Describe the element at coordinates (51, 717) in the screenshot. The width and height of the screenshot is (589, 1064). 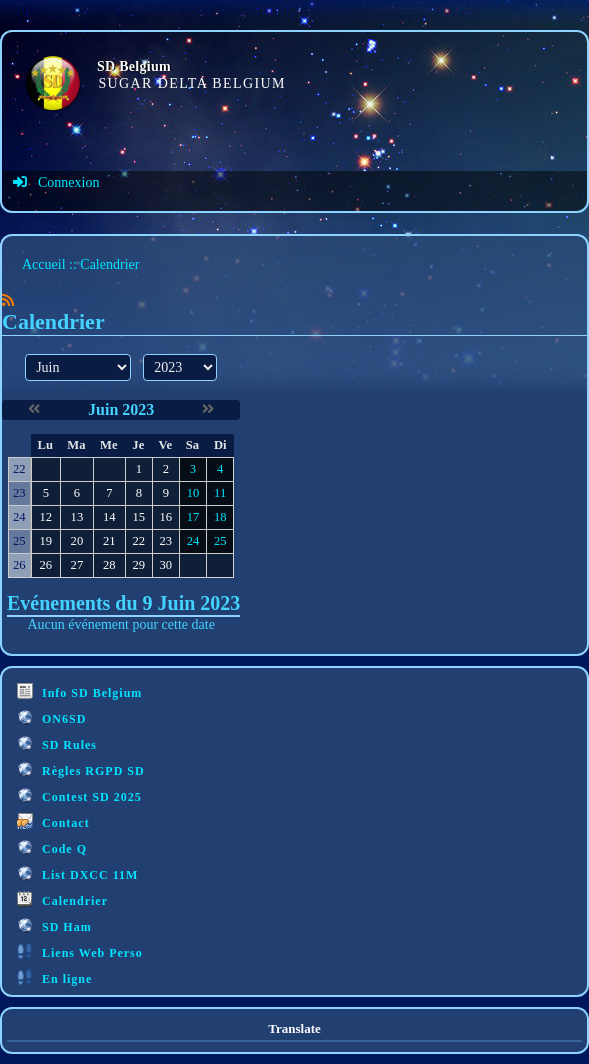
I see `ON6SD` at that location.